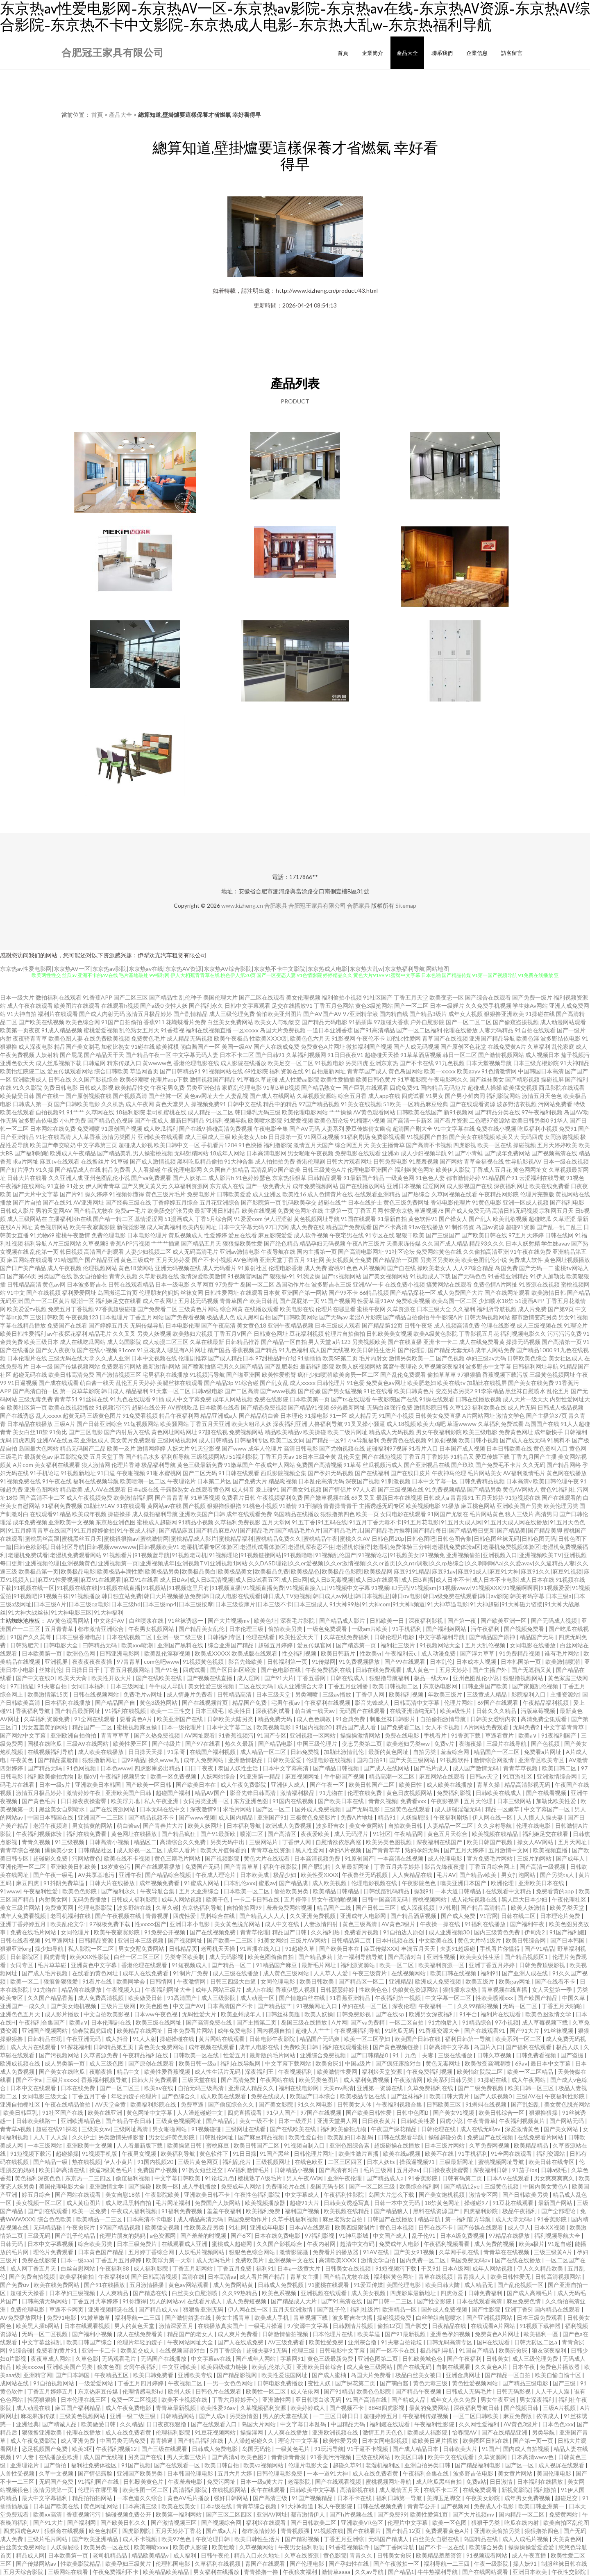 This screenshot has height=2576, width=590. Describe the element at coordinates (286, 2415) in the screenshot. I see `男人的天堂在线黄` at that location.